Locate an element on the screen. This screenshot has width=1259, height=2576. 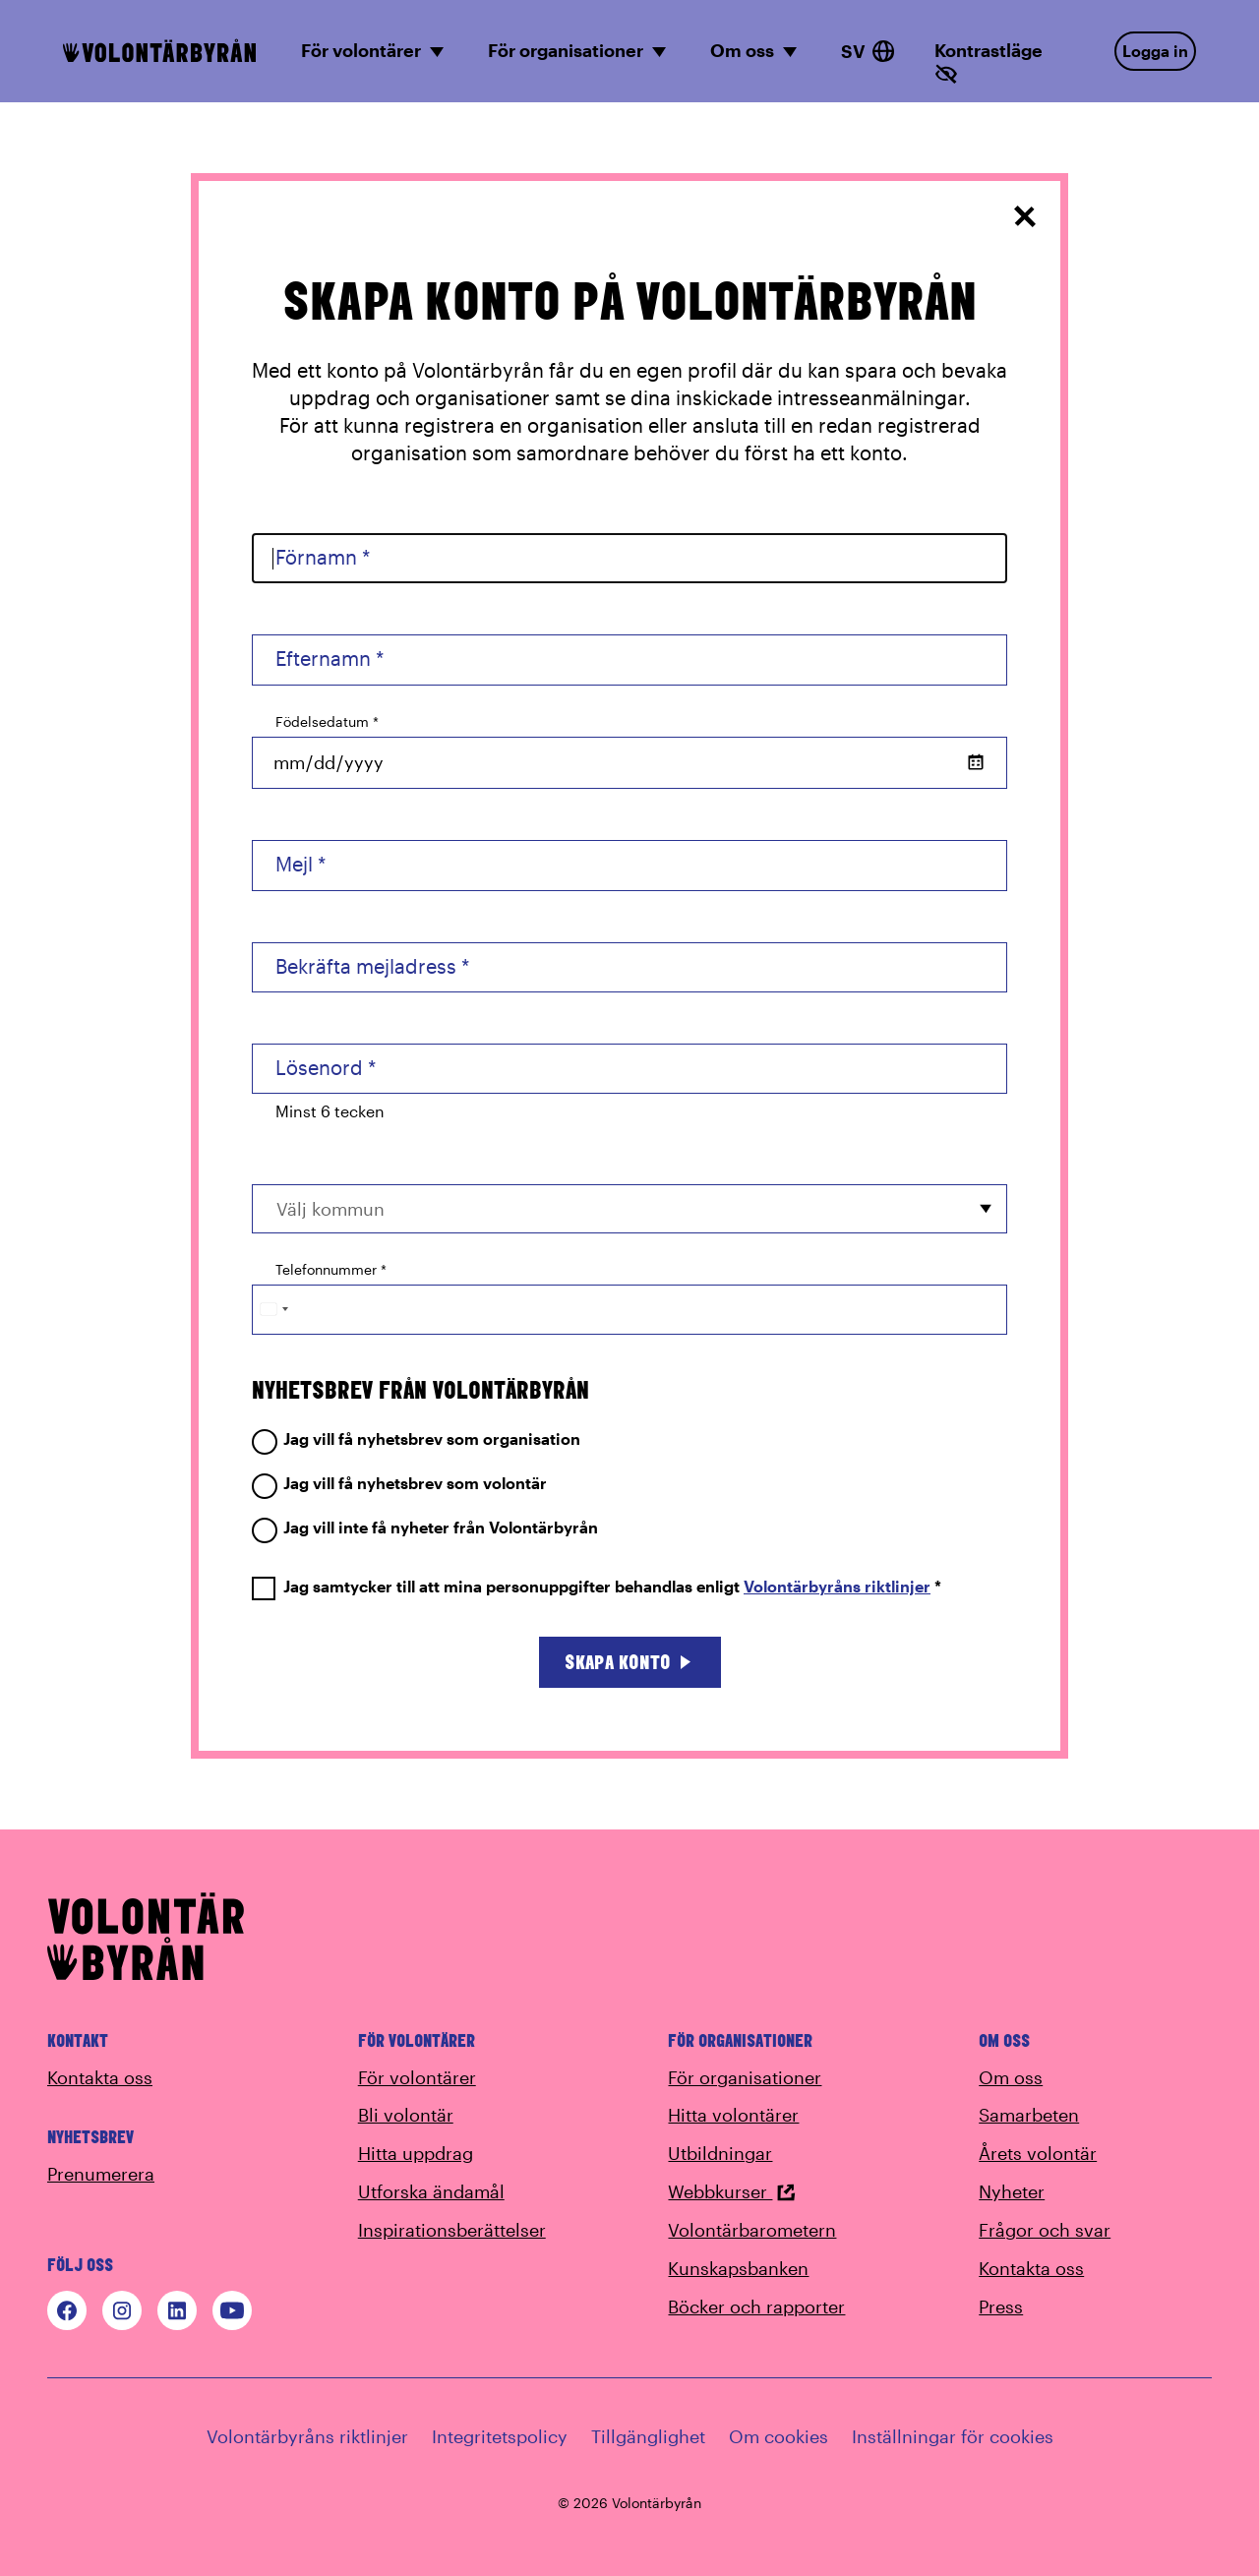
Bli volontär is located at coordinates (405, 2115).